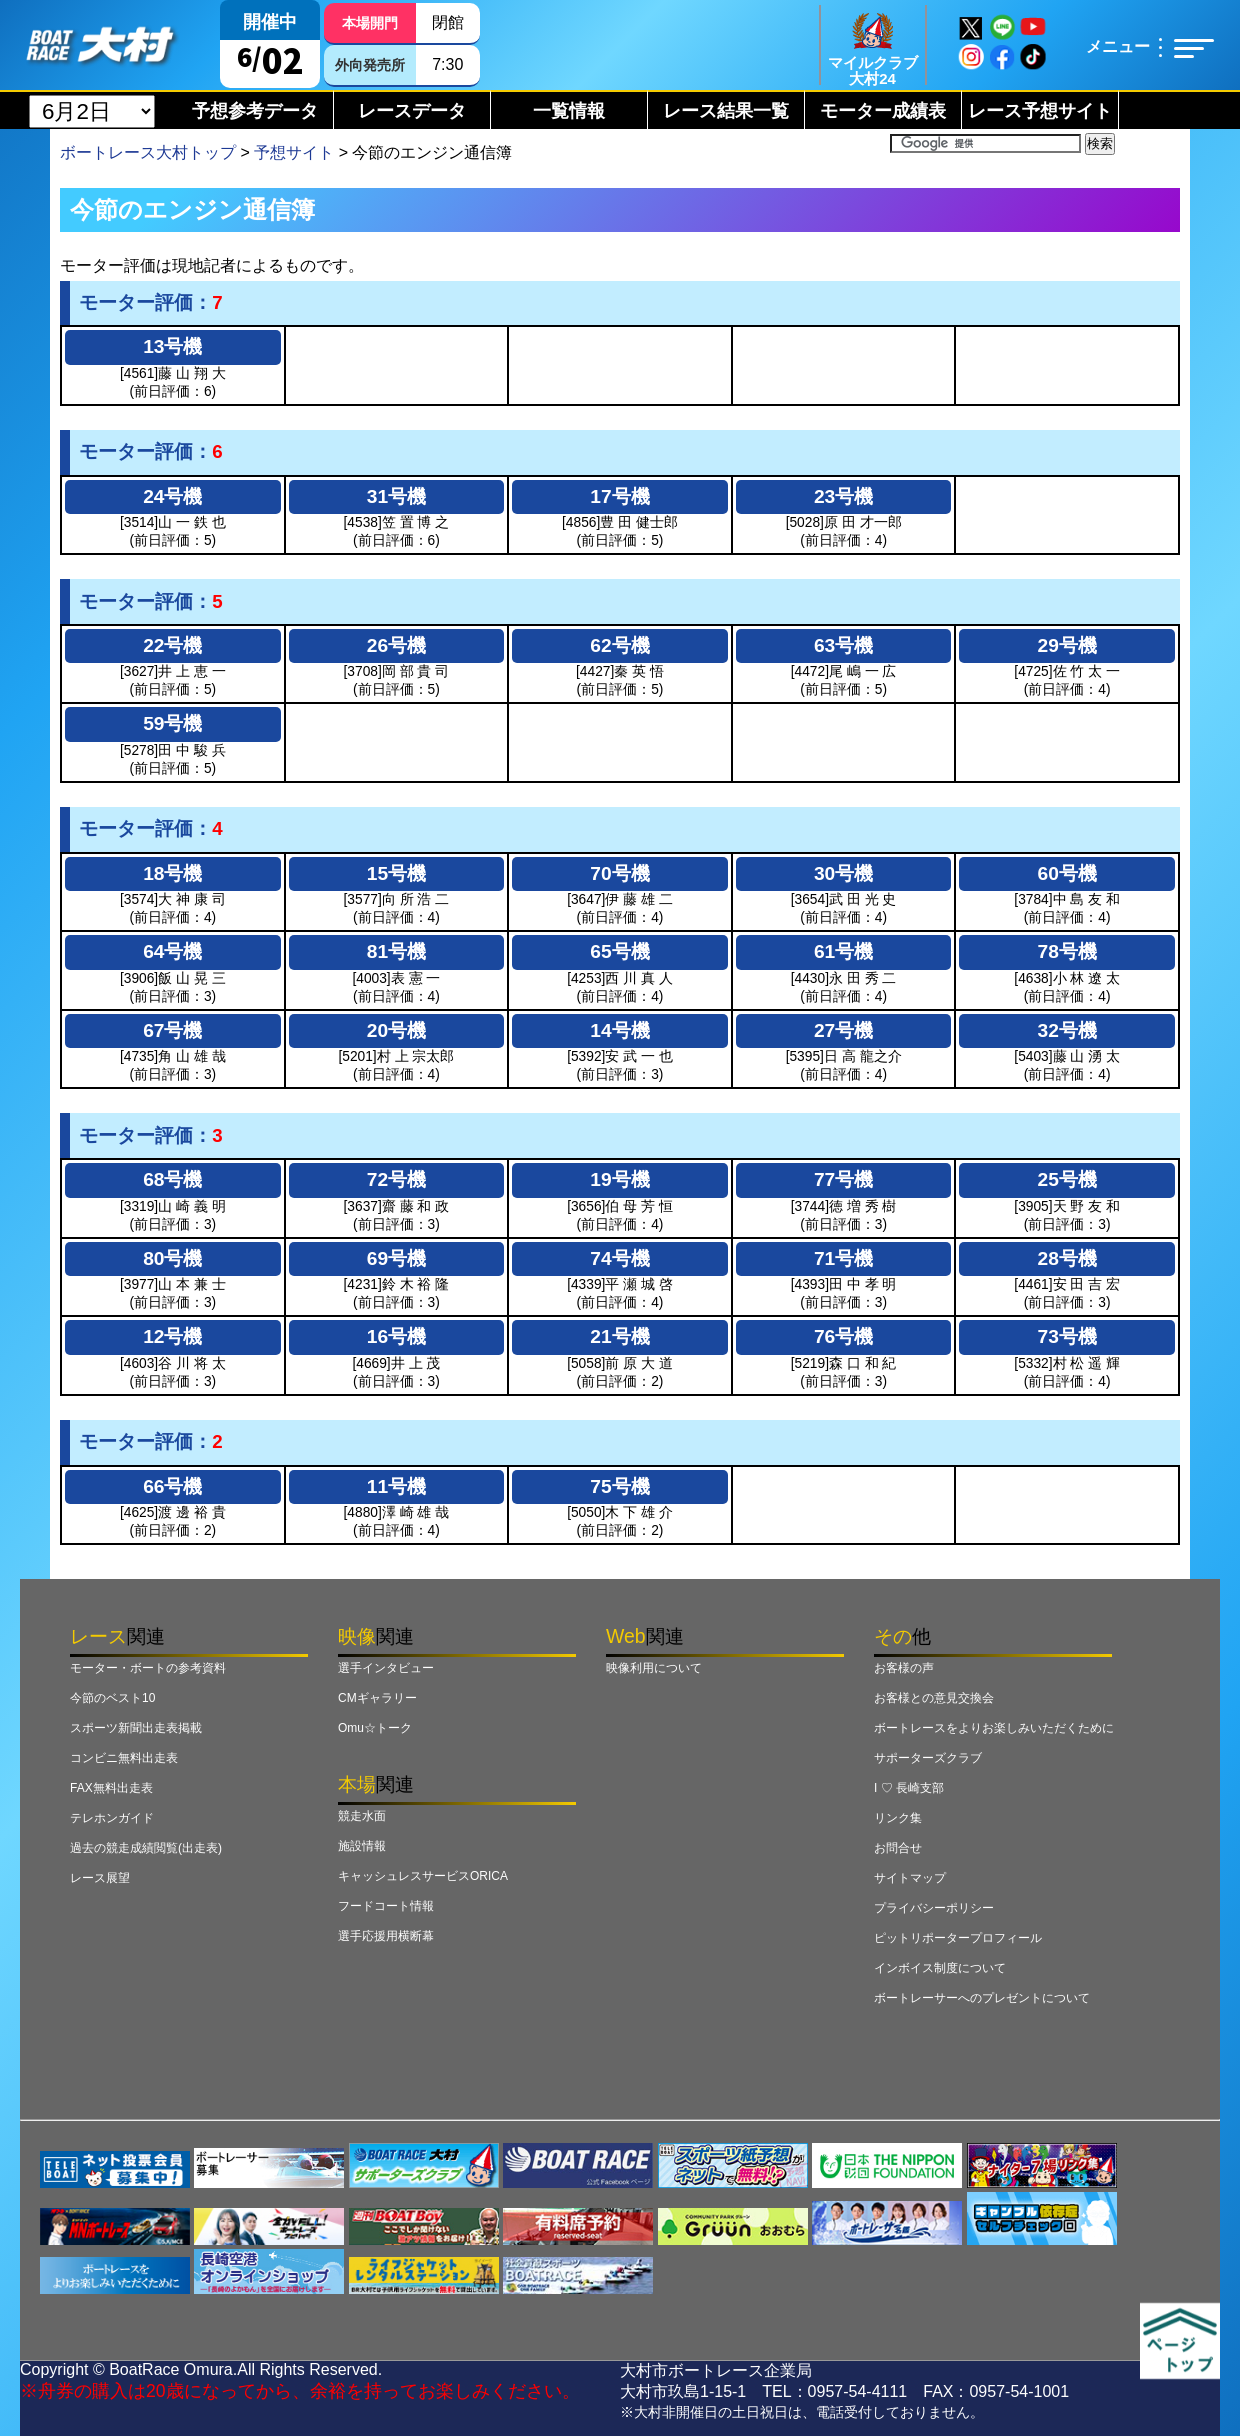 The image size is (1240, 2436). Describe the element at coordinates (898, 1848) in the screenshot. I see `お問合せ` at that location.